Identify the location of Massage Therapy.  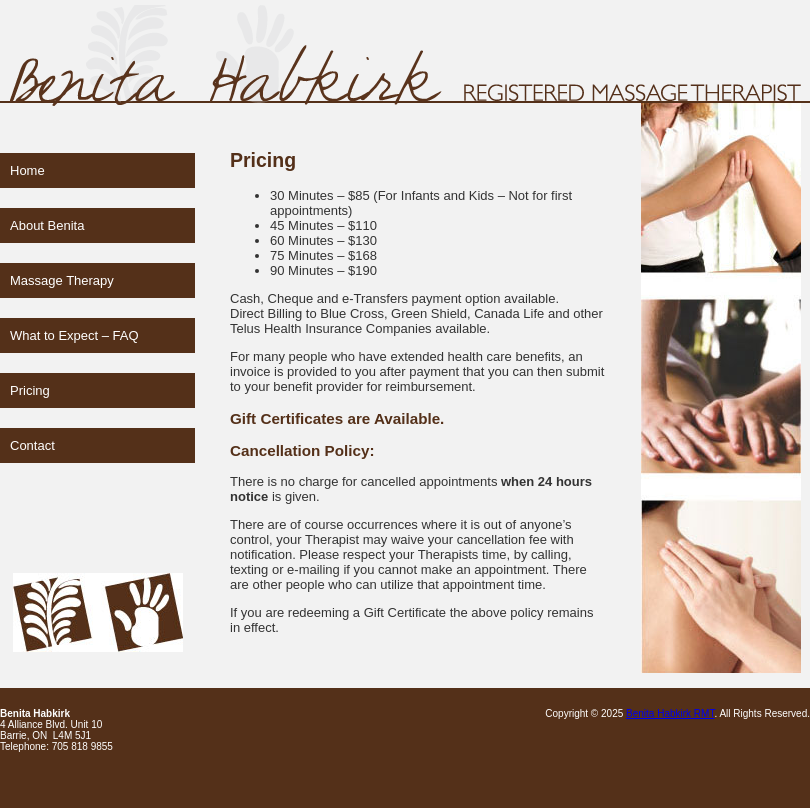
(62, 280).